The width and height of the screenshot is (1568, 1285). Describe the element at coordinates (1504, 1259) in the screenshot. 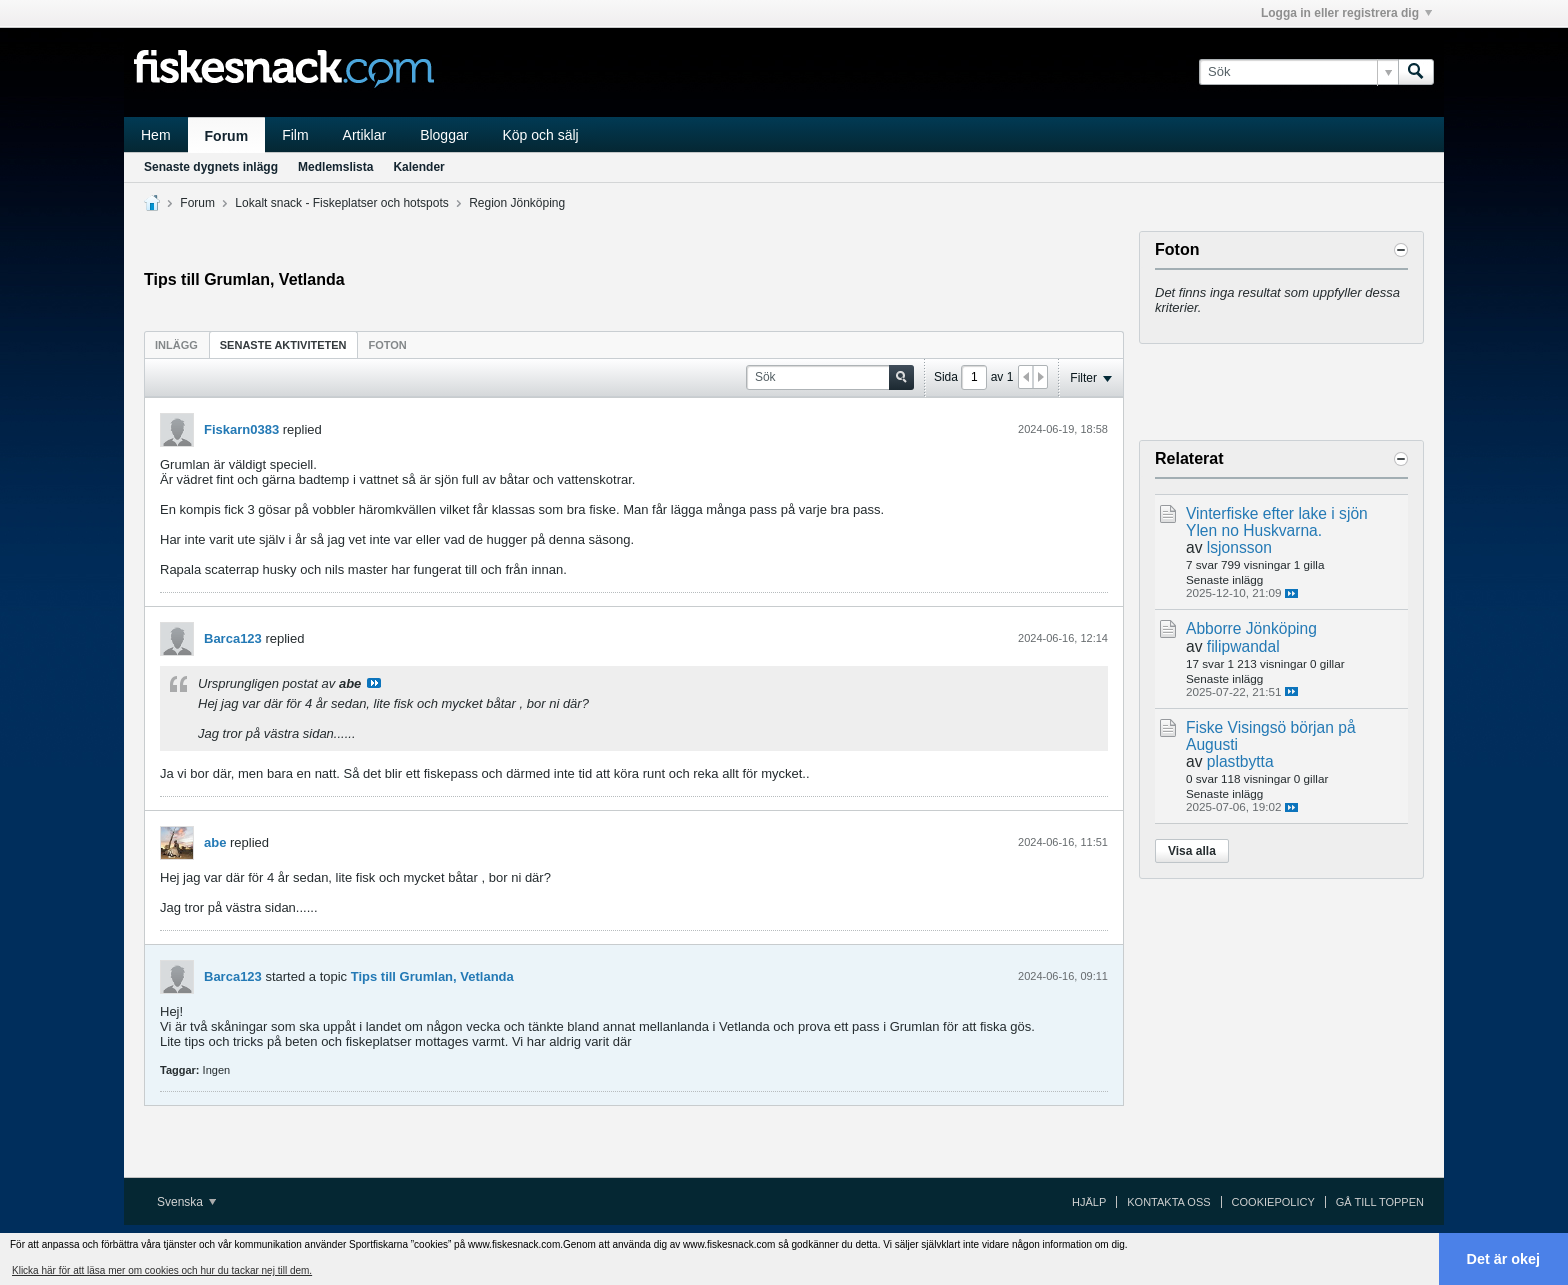

I see `Det är okej [button]` at that location.